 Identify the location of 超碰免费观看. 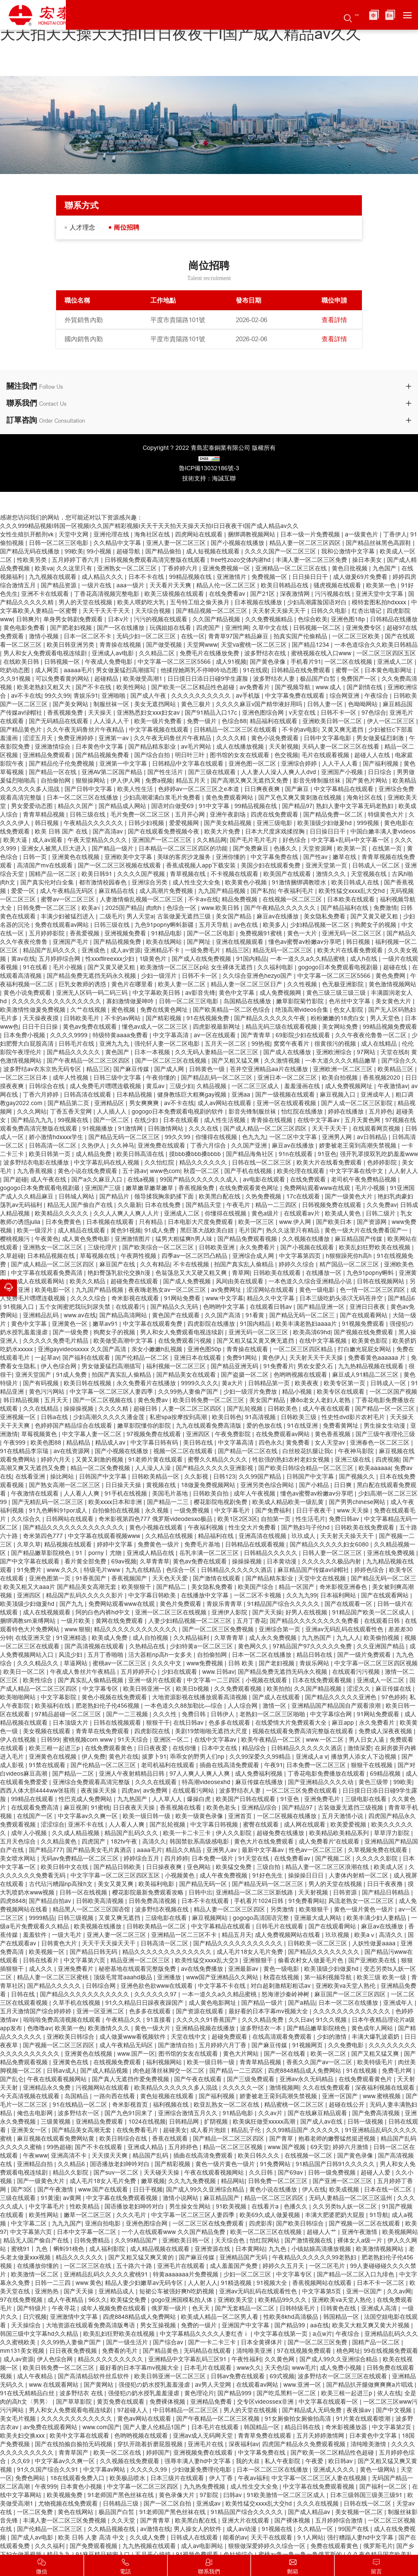
(230, 2037).